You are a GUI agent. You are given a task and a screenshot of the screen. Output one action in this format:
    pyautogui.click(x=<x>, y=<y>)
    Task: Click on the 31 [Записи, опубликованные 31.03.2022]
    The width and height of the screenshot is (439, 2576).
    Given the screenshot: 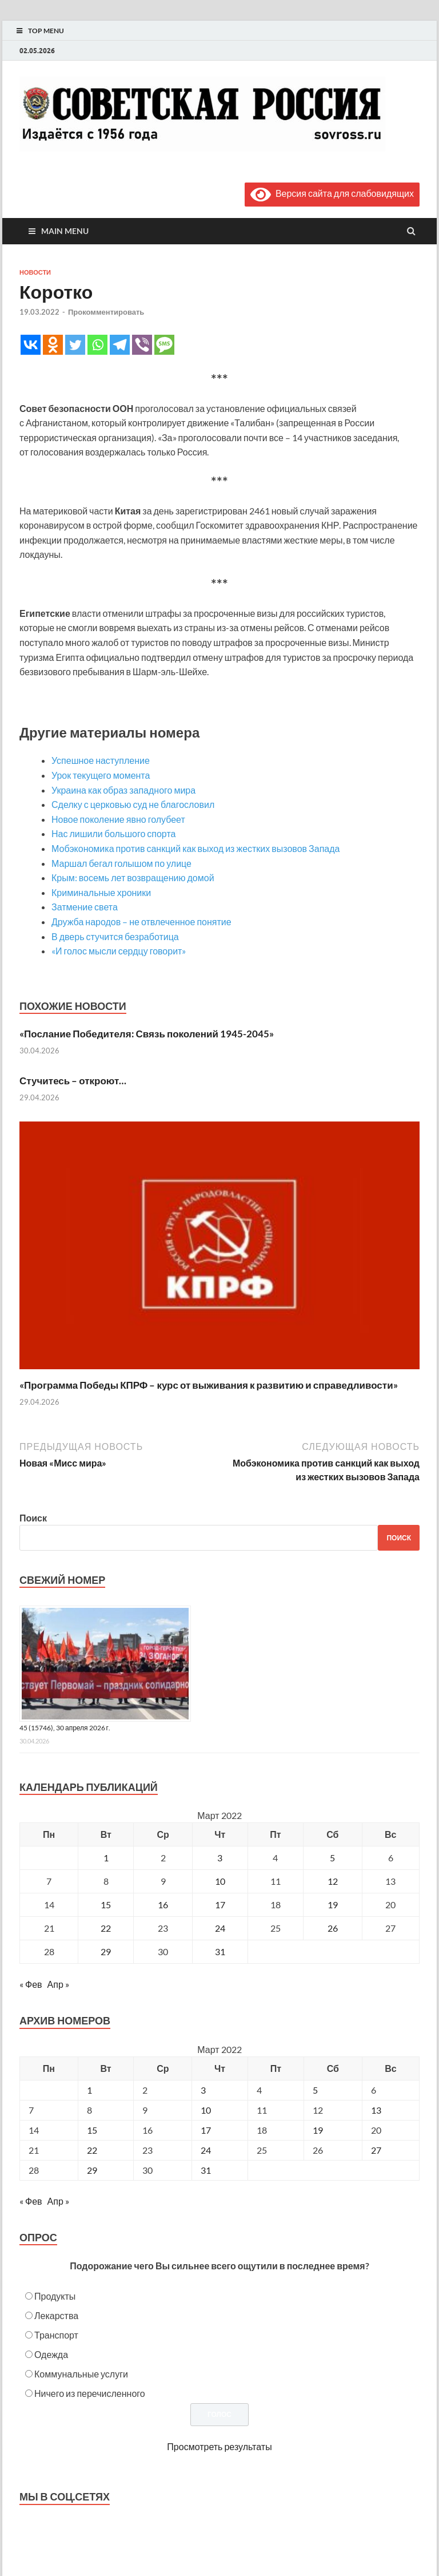 What is the action you would take?
    pyautogui.click(x=220, y=1951)
    